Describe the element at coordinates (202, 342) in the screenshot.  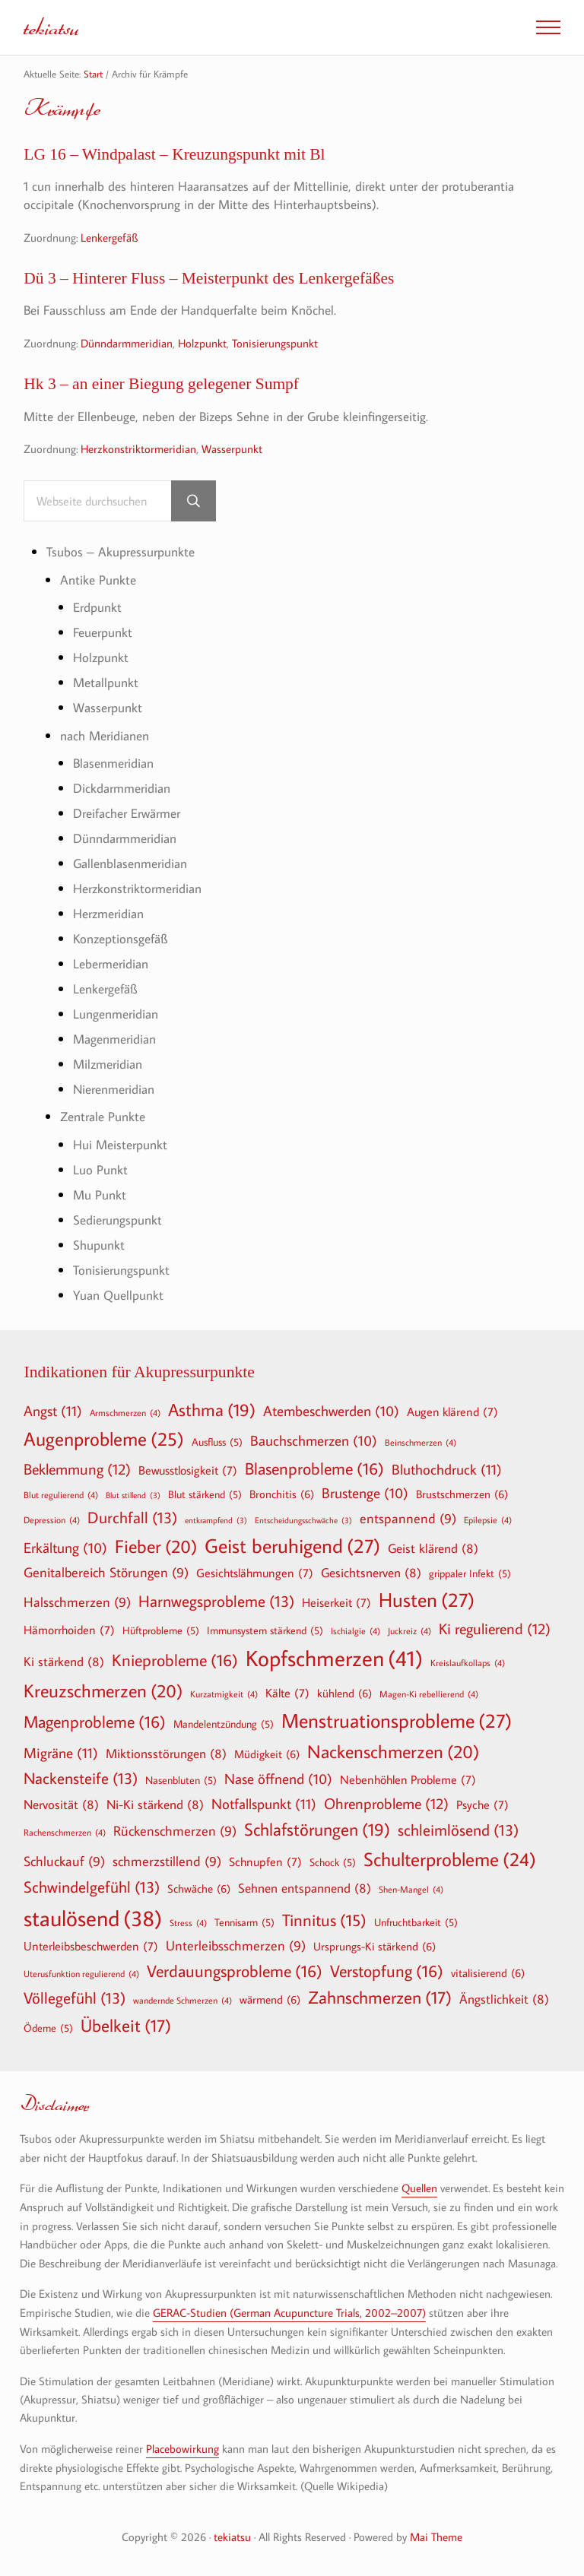
I see `Holzpunkt` at that location.